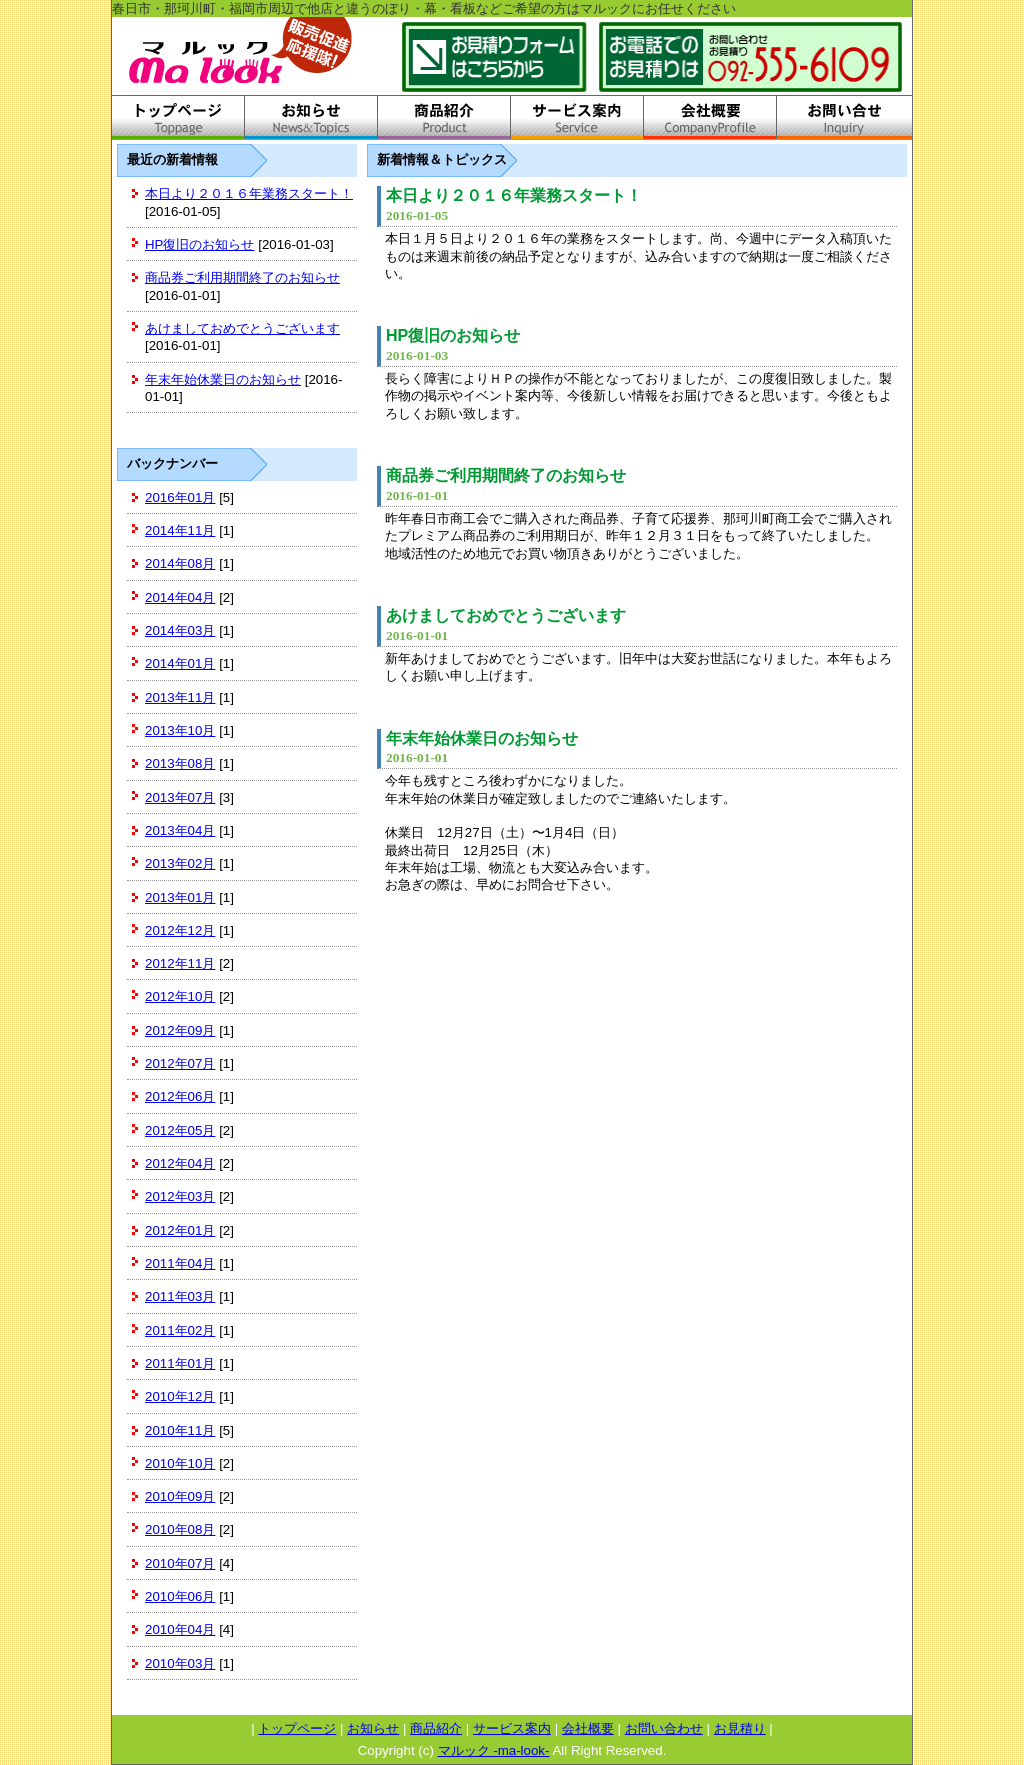 This screenshot has height=1765, width=1024. What do you see at coordinates (180, 1496) in the screenshot?
I see `2010年09月` at bounding box center [180, 1496].